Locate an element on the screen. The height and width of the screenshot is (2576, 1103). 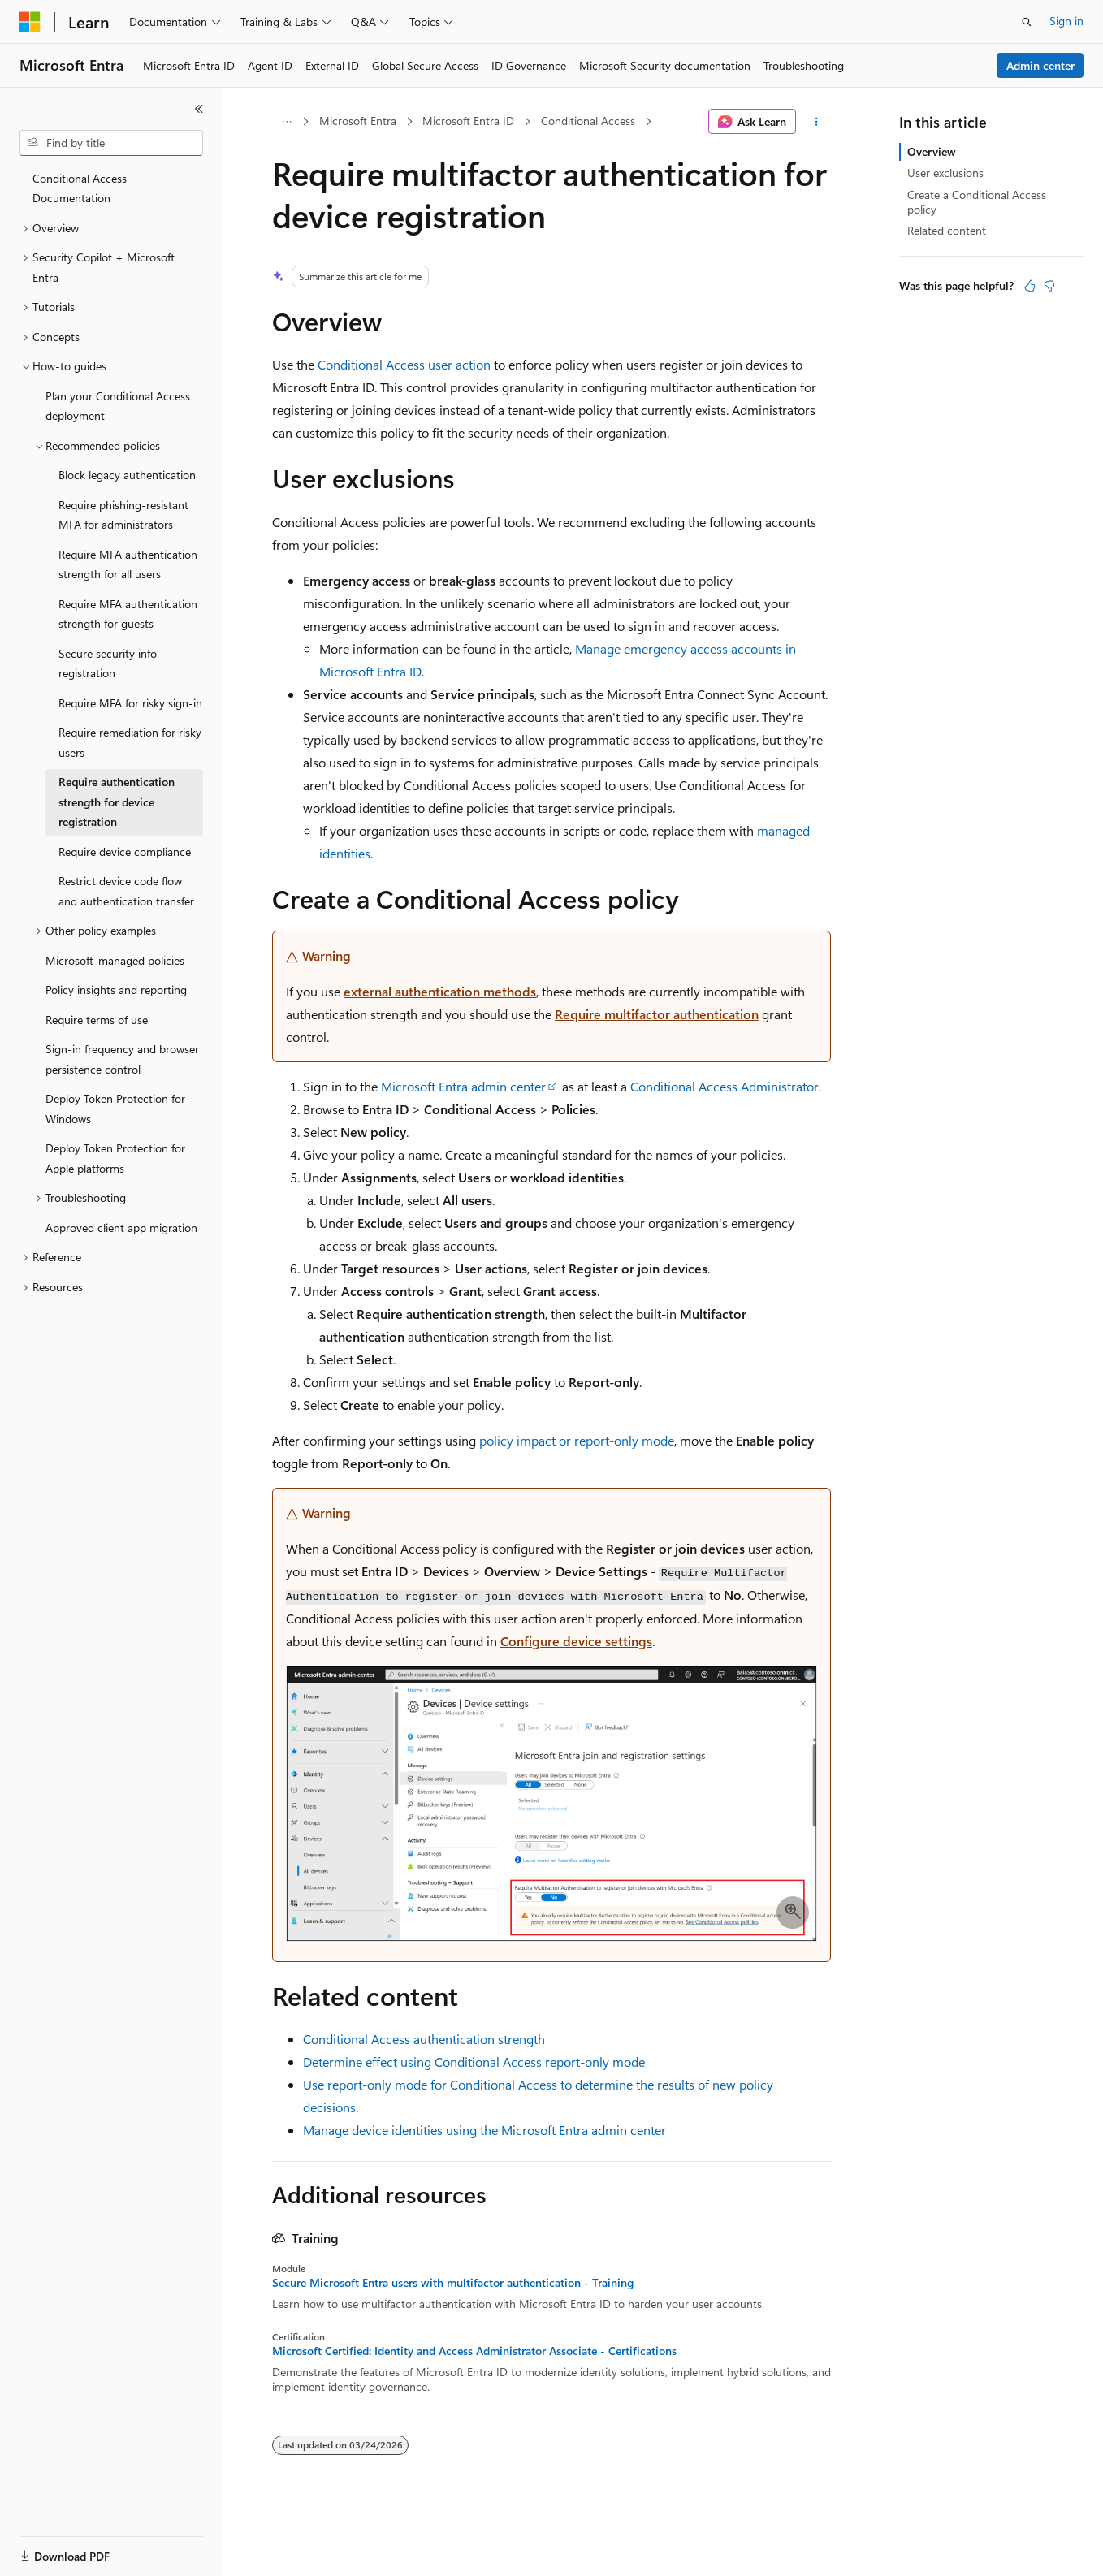
policy impact or report-only mode is located at coordinates (576, 1440).